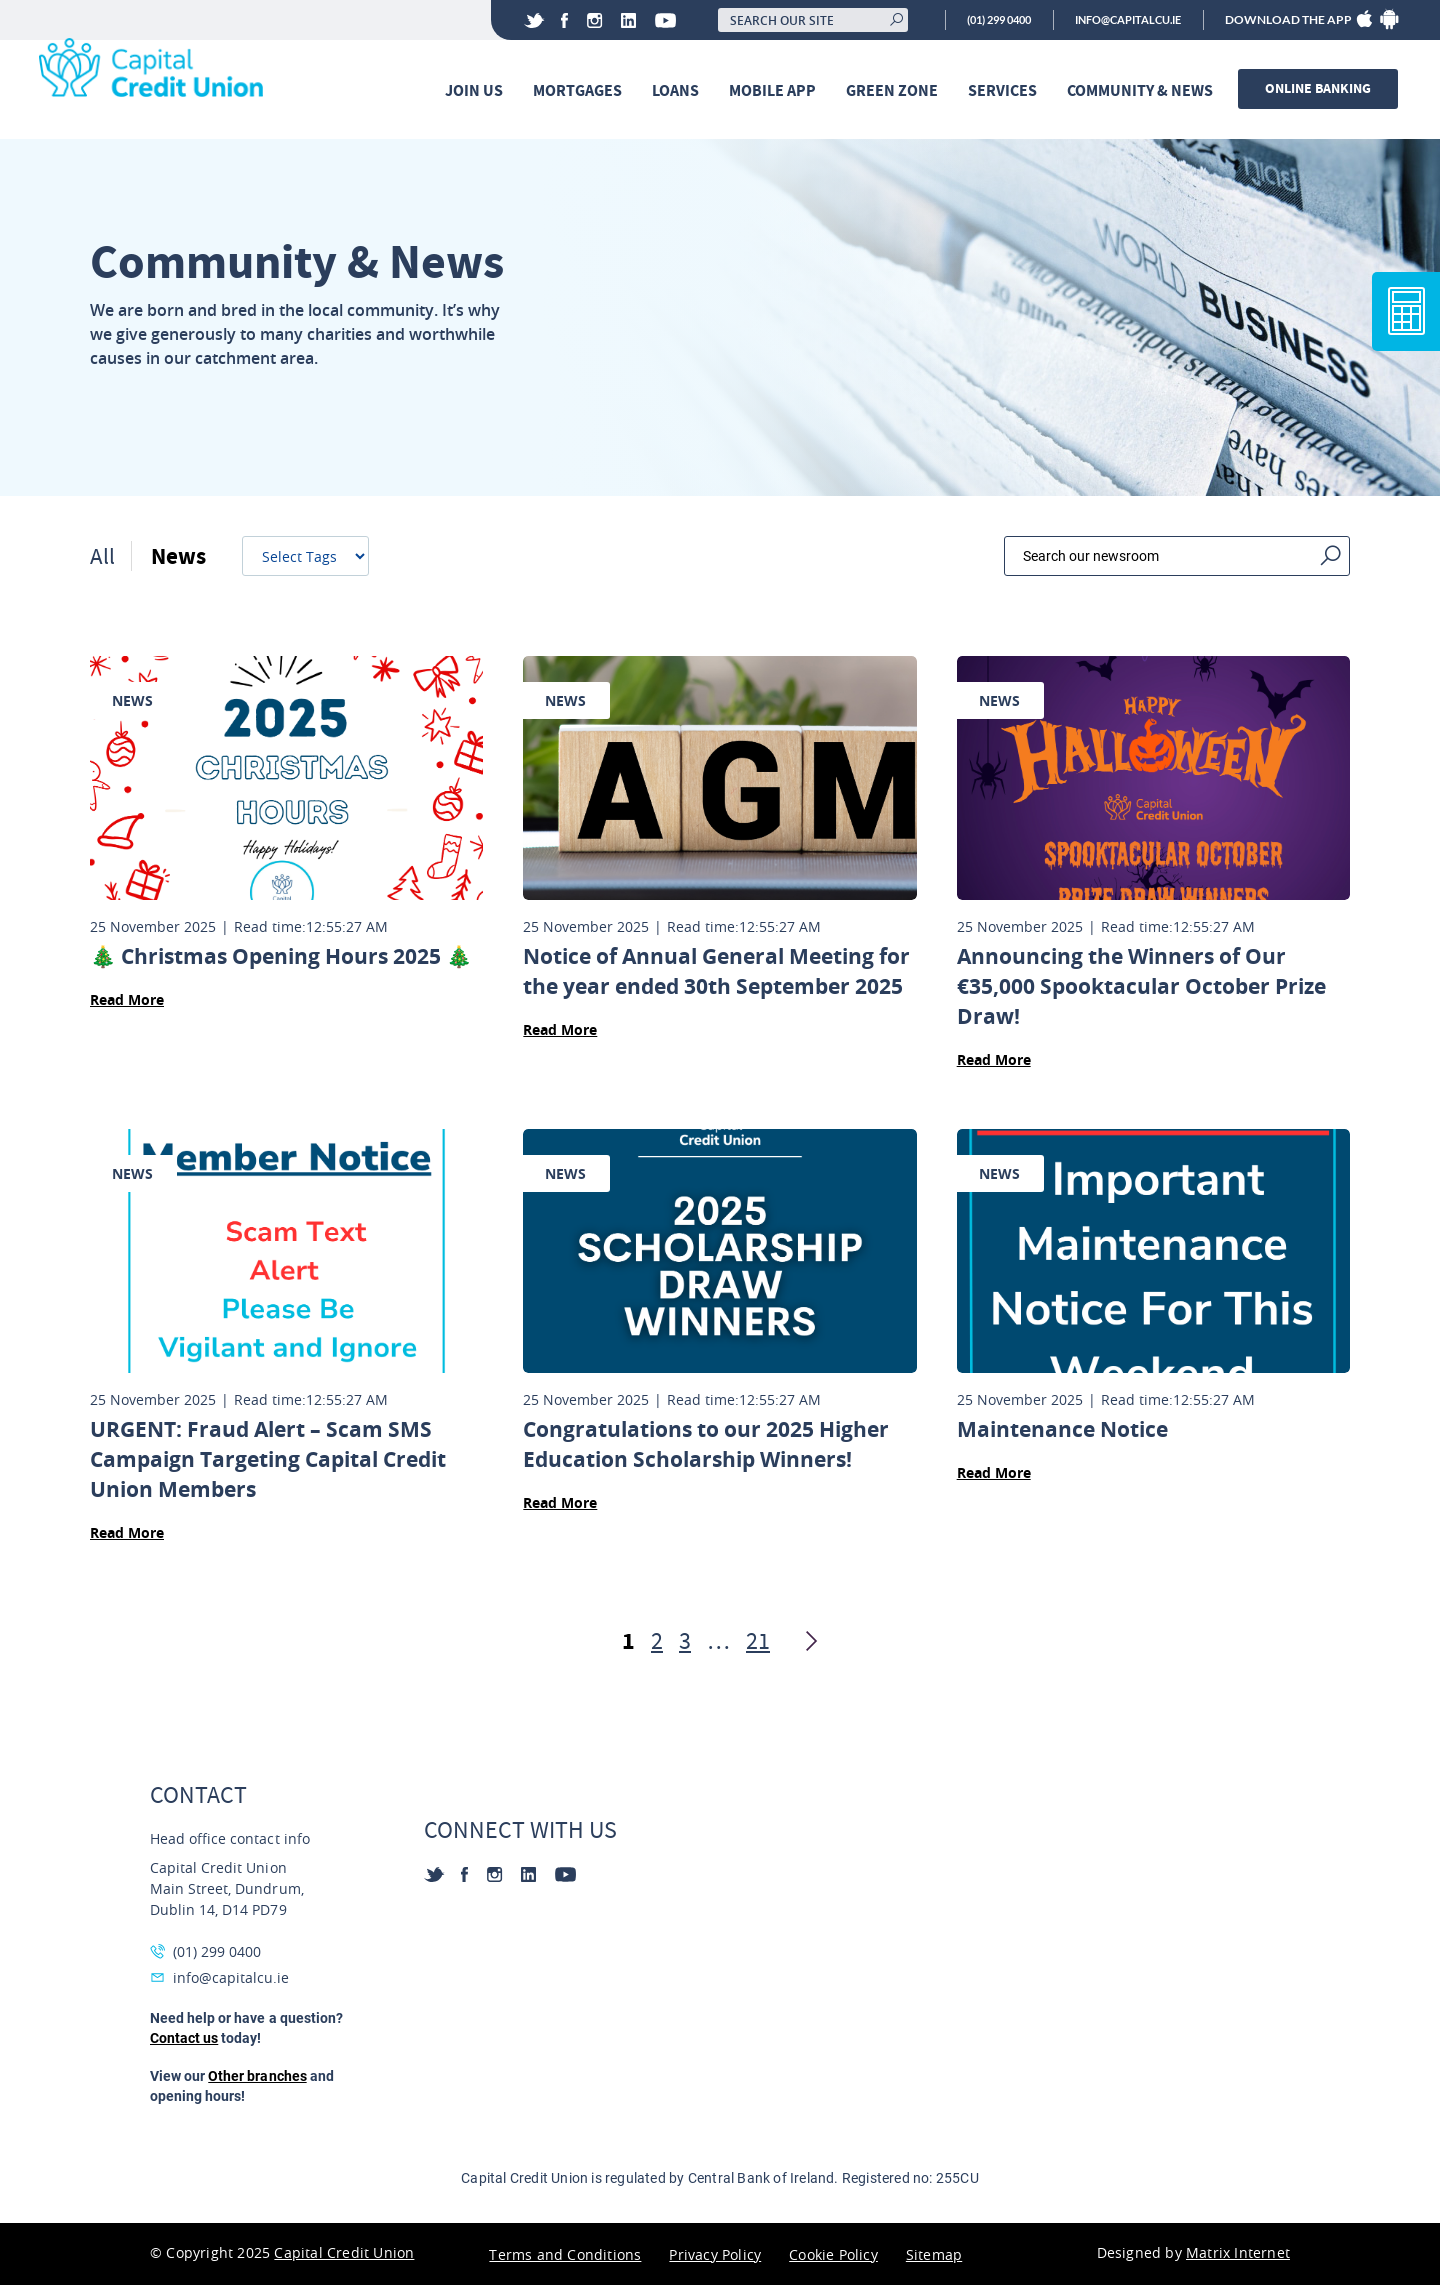 The image size is (1440, 2289). What do you see at coordinates (1143, 91) in the screenshot?
I see `Community & News` at bounding box center [1143, 91].